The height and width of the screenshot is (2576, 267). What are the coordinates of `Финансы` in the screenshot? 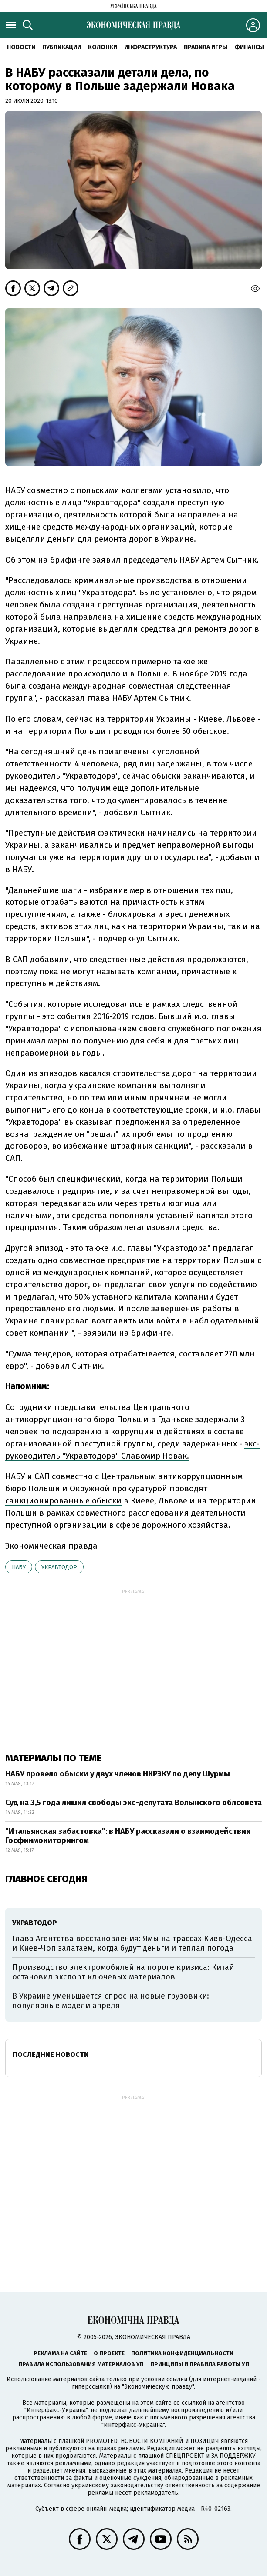 It's located at (249, 47).